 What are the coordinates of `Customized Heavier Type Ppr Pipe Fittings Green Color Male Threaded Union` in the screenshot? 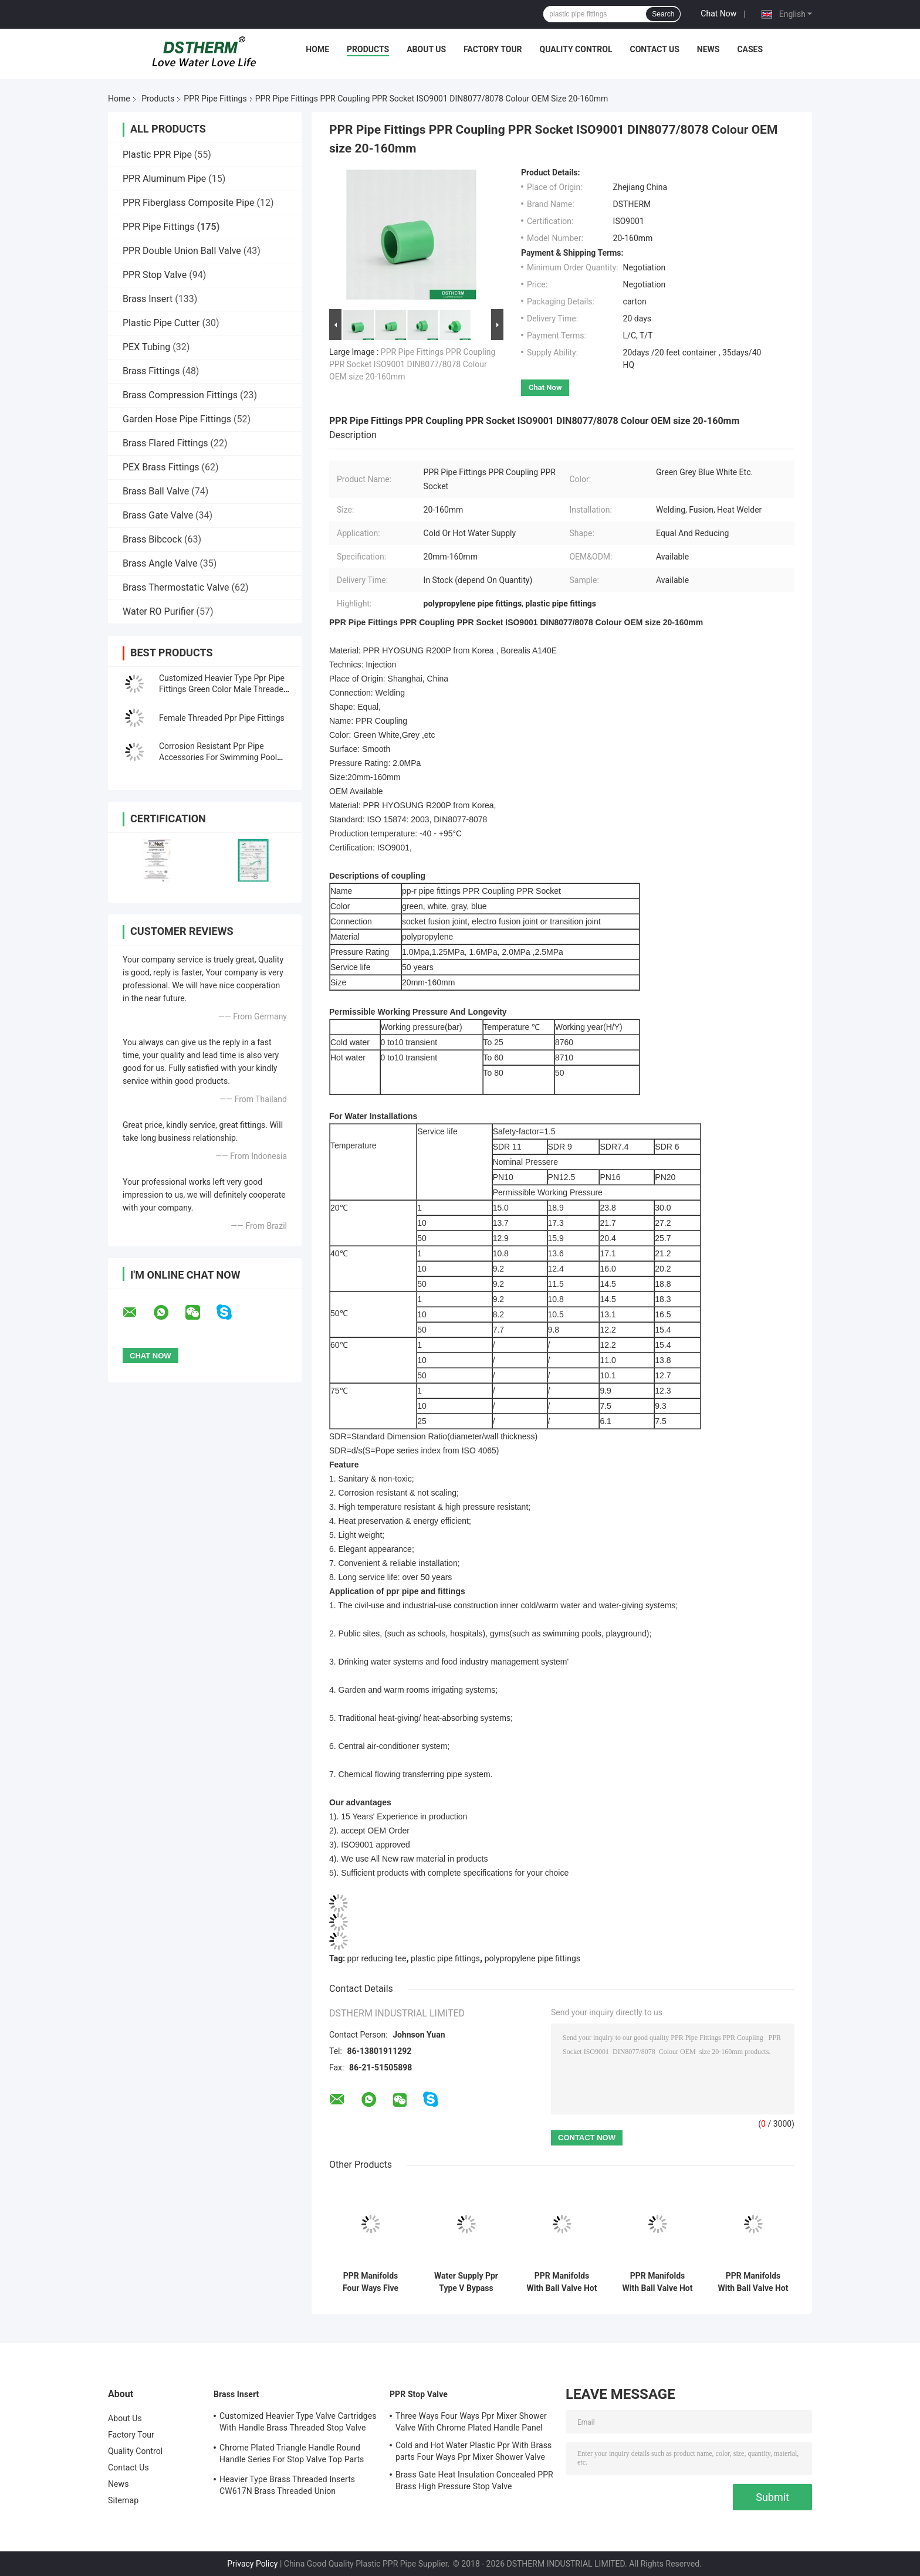 It's located at (223, 689).